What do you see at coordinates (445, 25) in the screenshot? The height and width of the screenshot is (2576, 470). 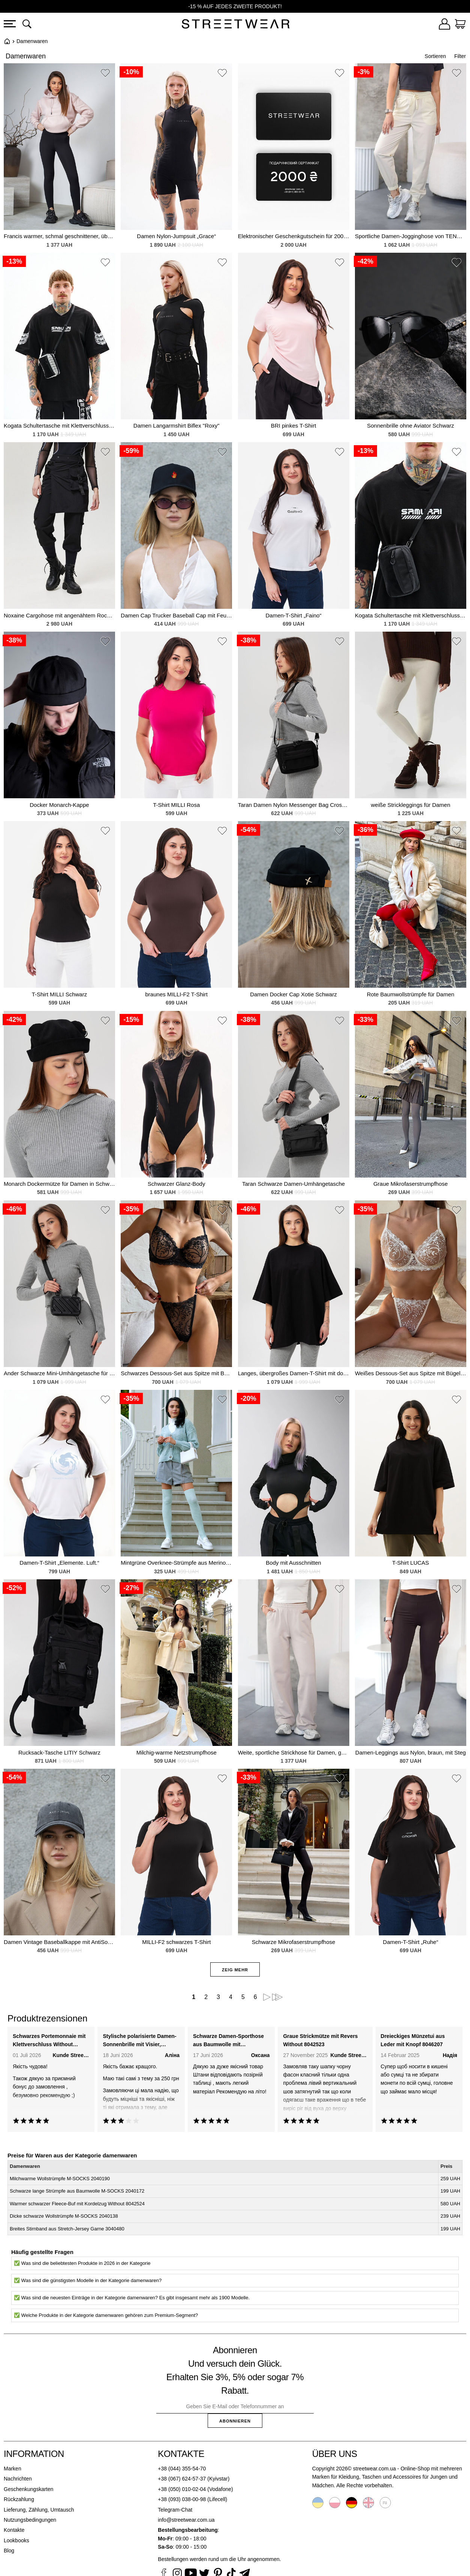 I see `[Login]` at bounding box center [445, 25].